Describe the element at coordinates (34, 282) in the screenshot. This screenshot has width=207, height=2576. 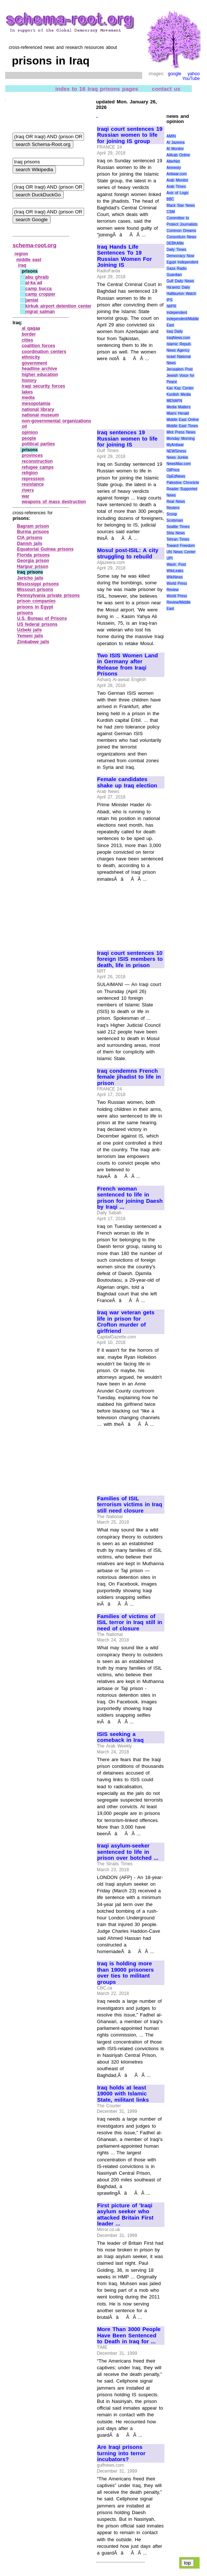
I see `al‑ka`ad` at that location.